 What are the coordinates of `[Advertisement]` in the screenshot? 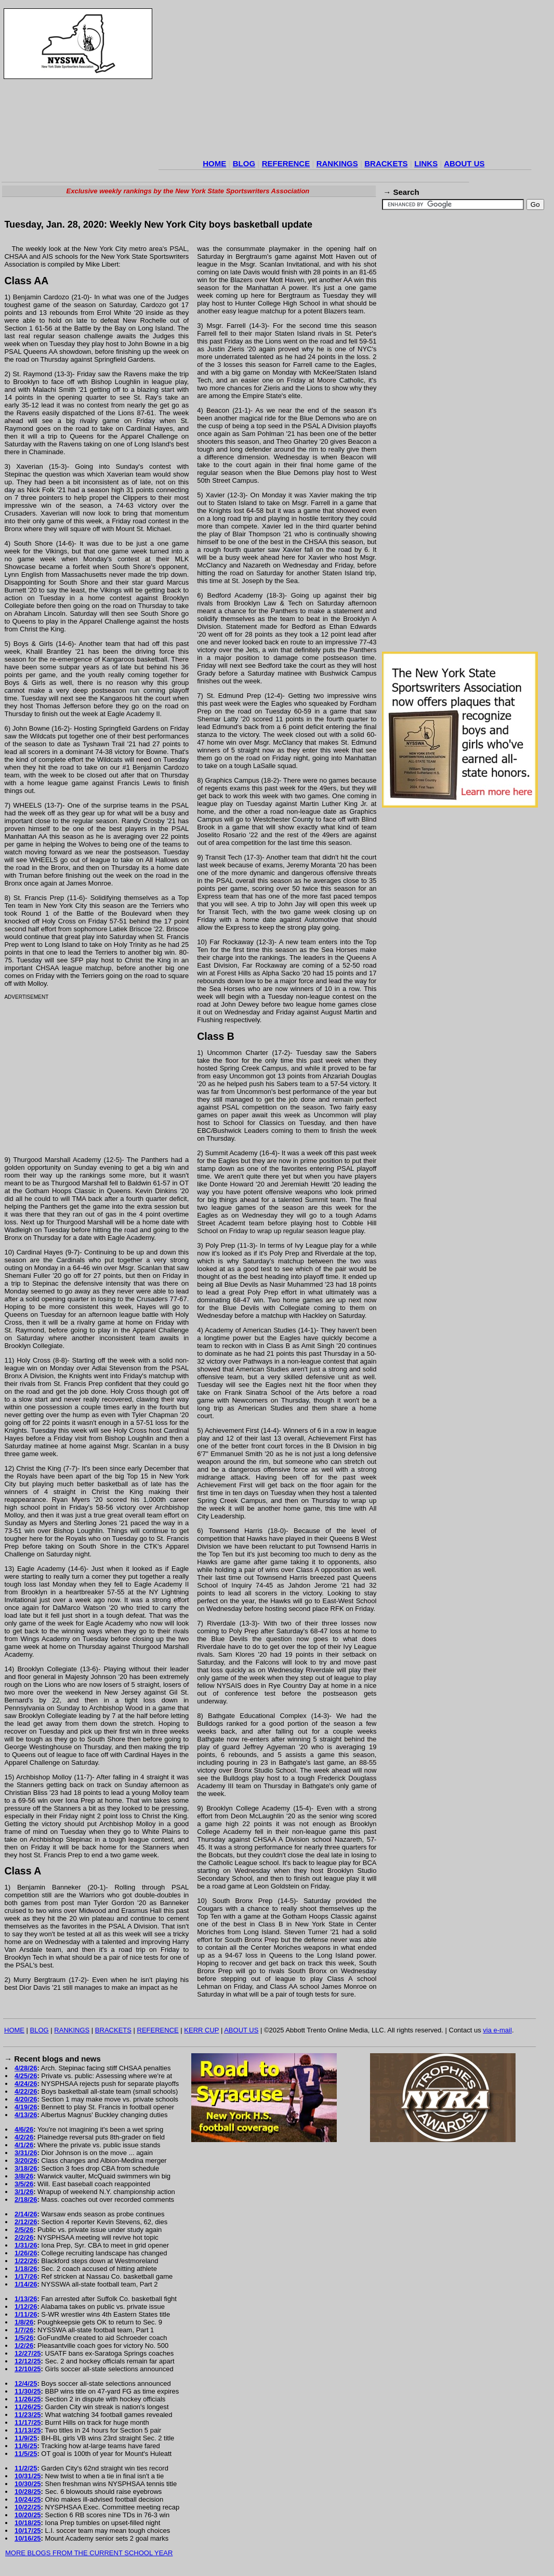 It's located at (345, 82).